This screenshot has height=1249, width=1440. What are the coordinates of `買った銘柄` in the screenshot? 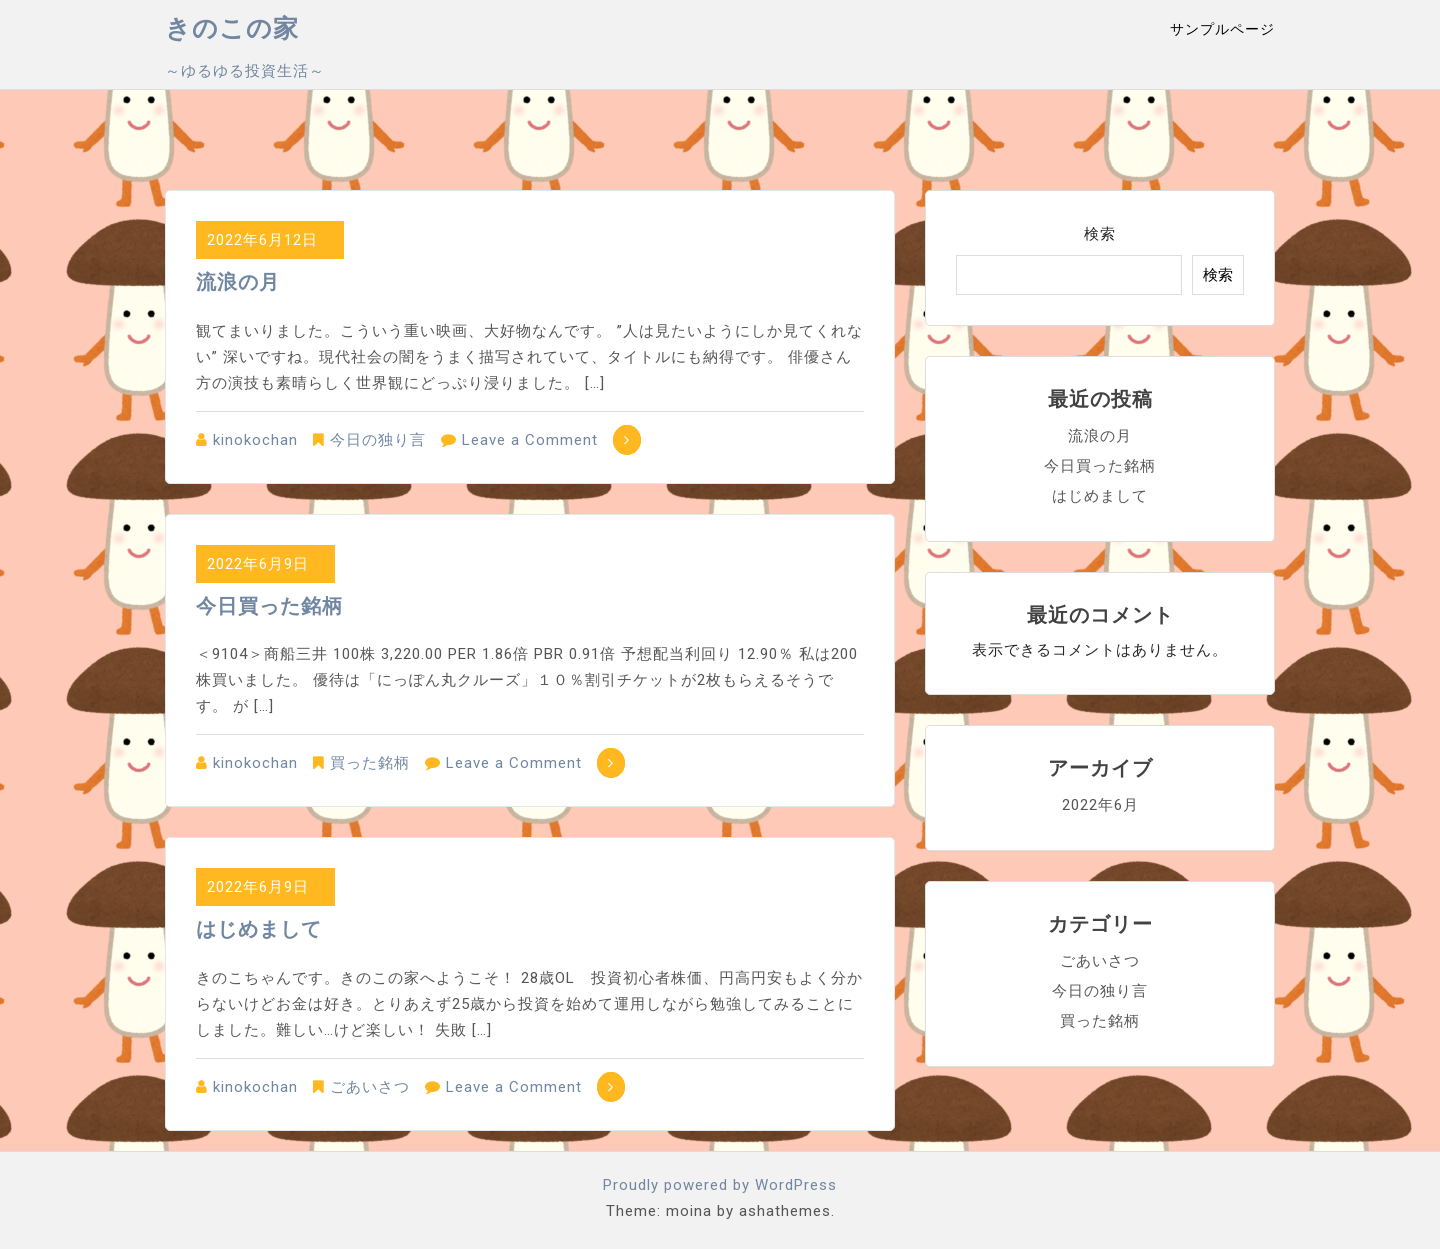 It's located at (370, 763).